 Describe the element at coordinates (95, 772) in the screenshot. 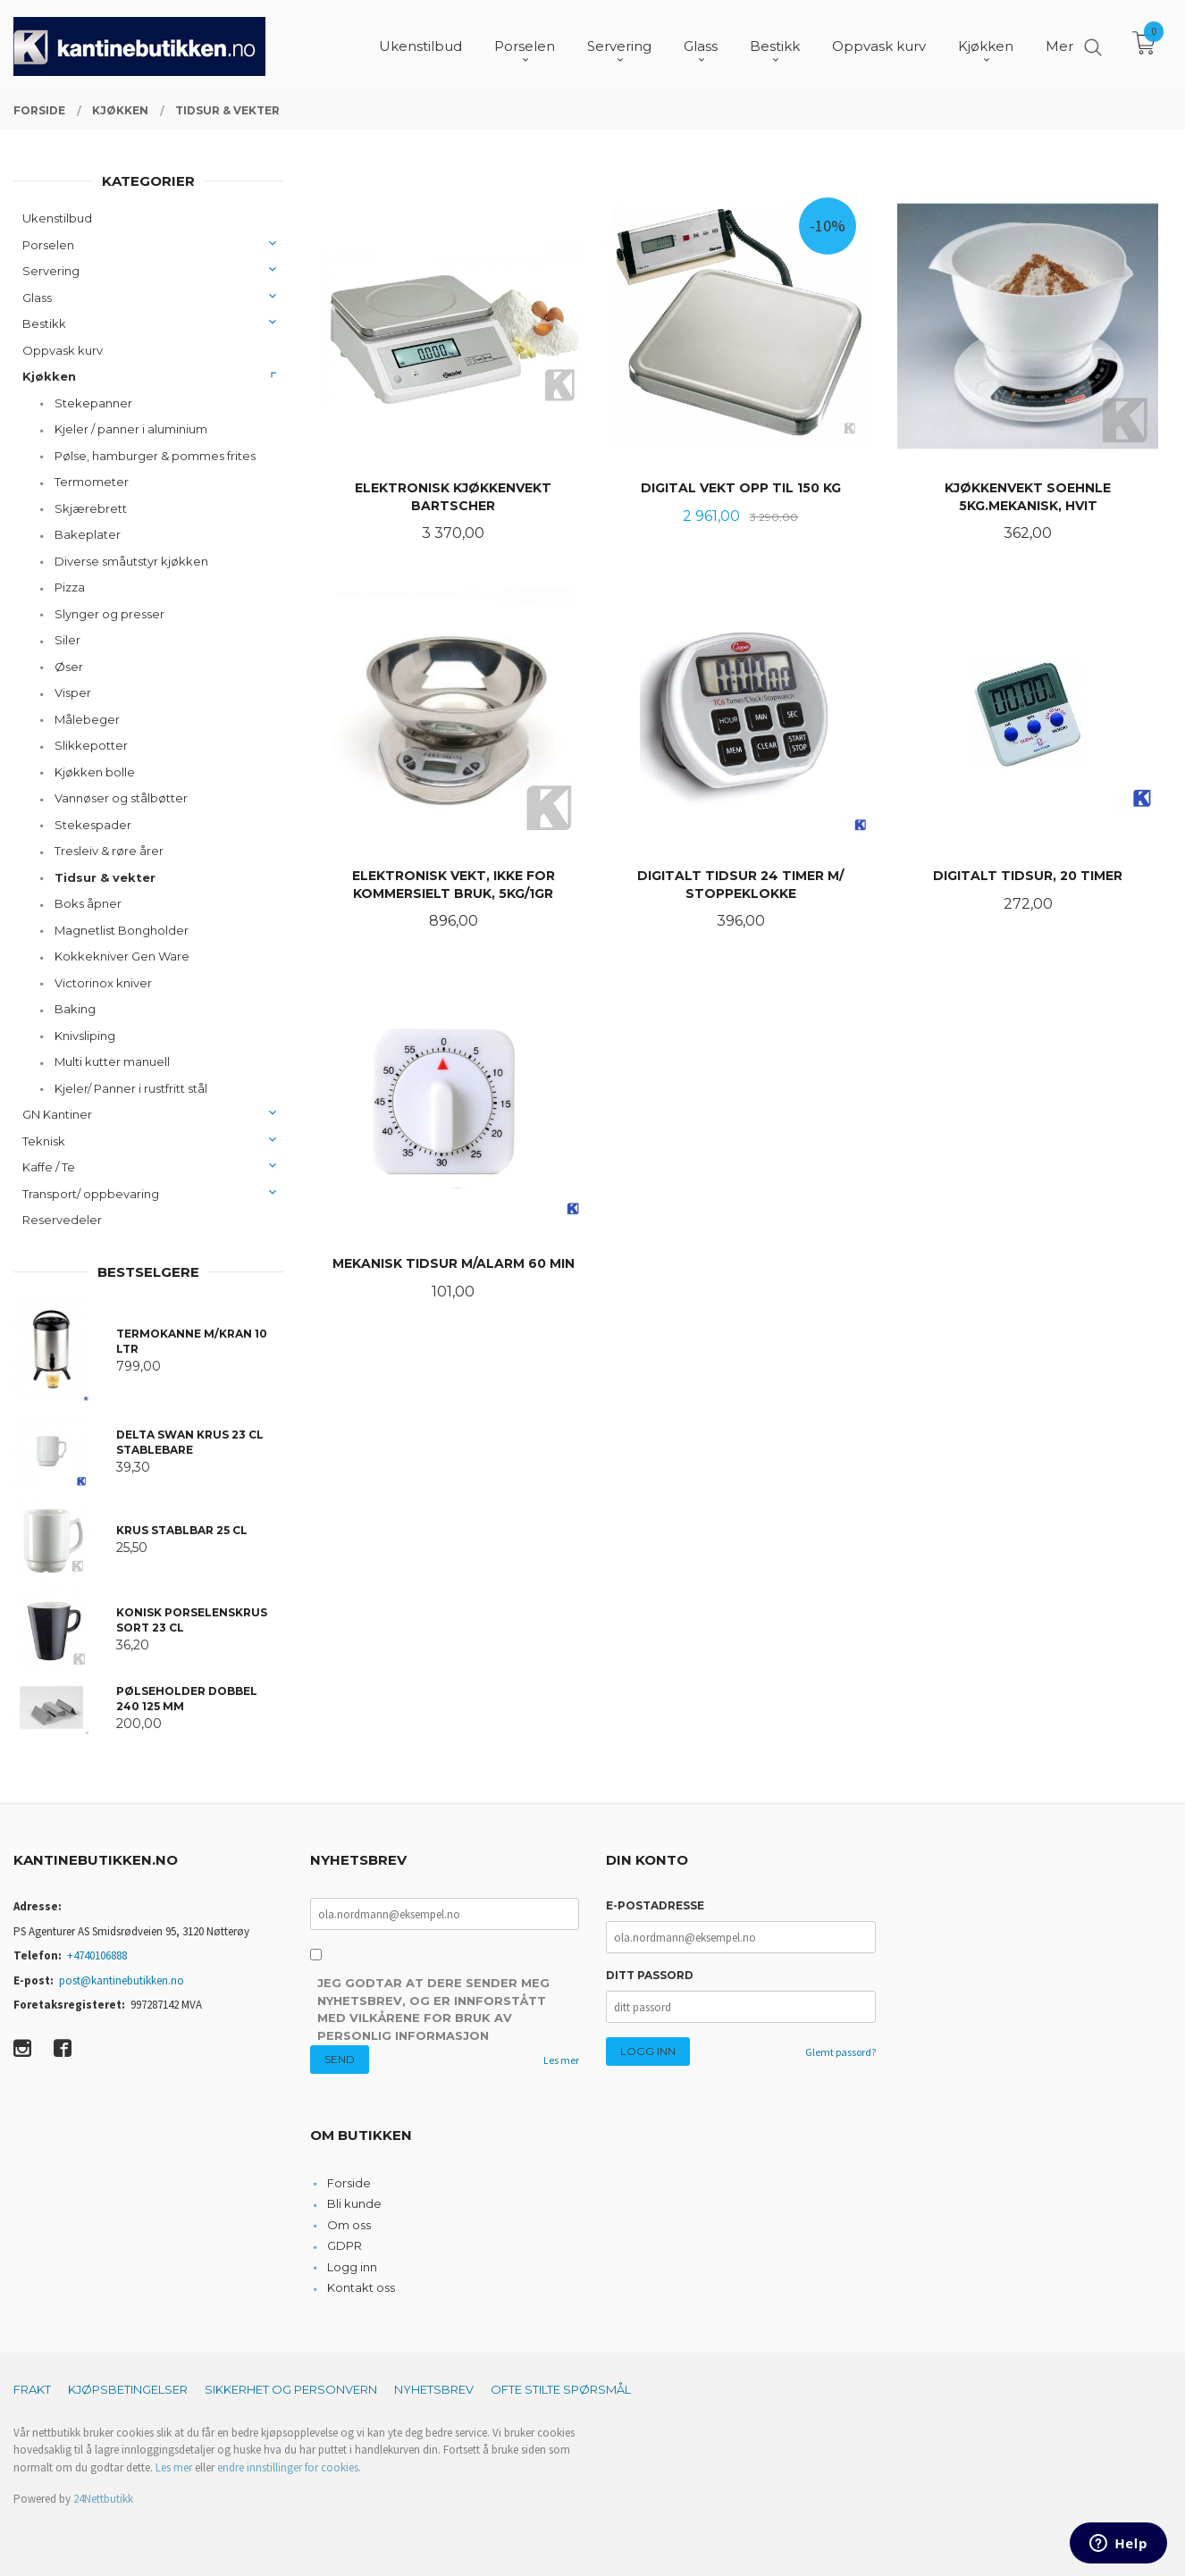

I see `Kjøkken bolle` at that location.